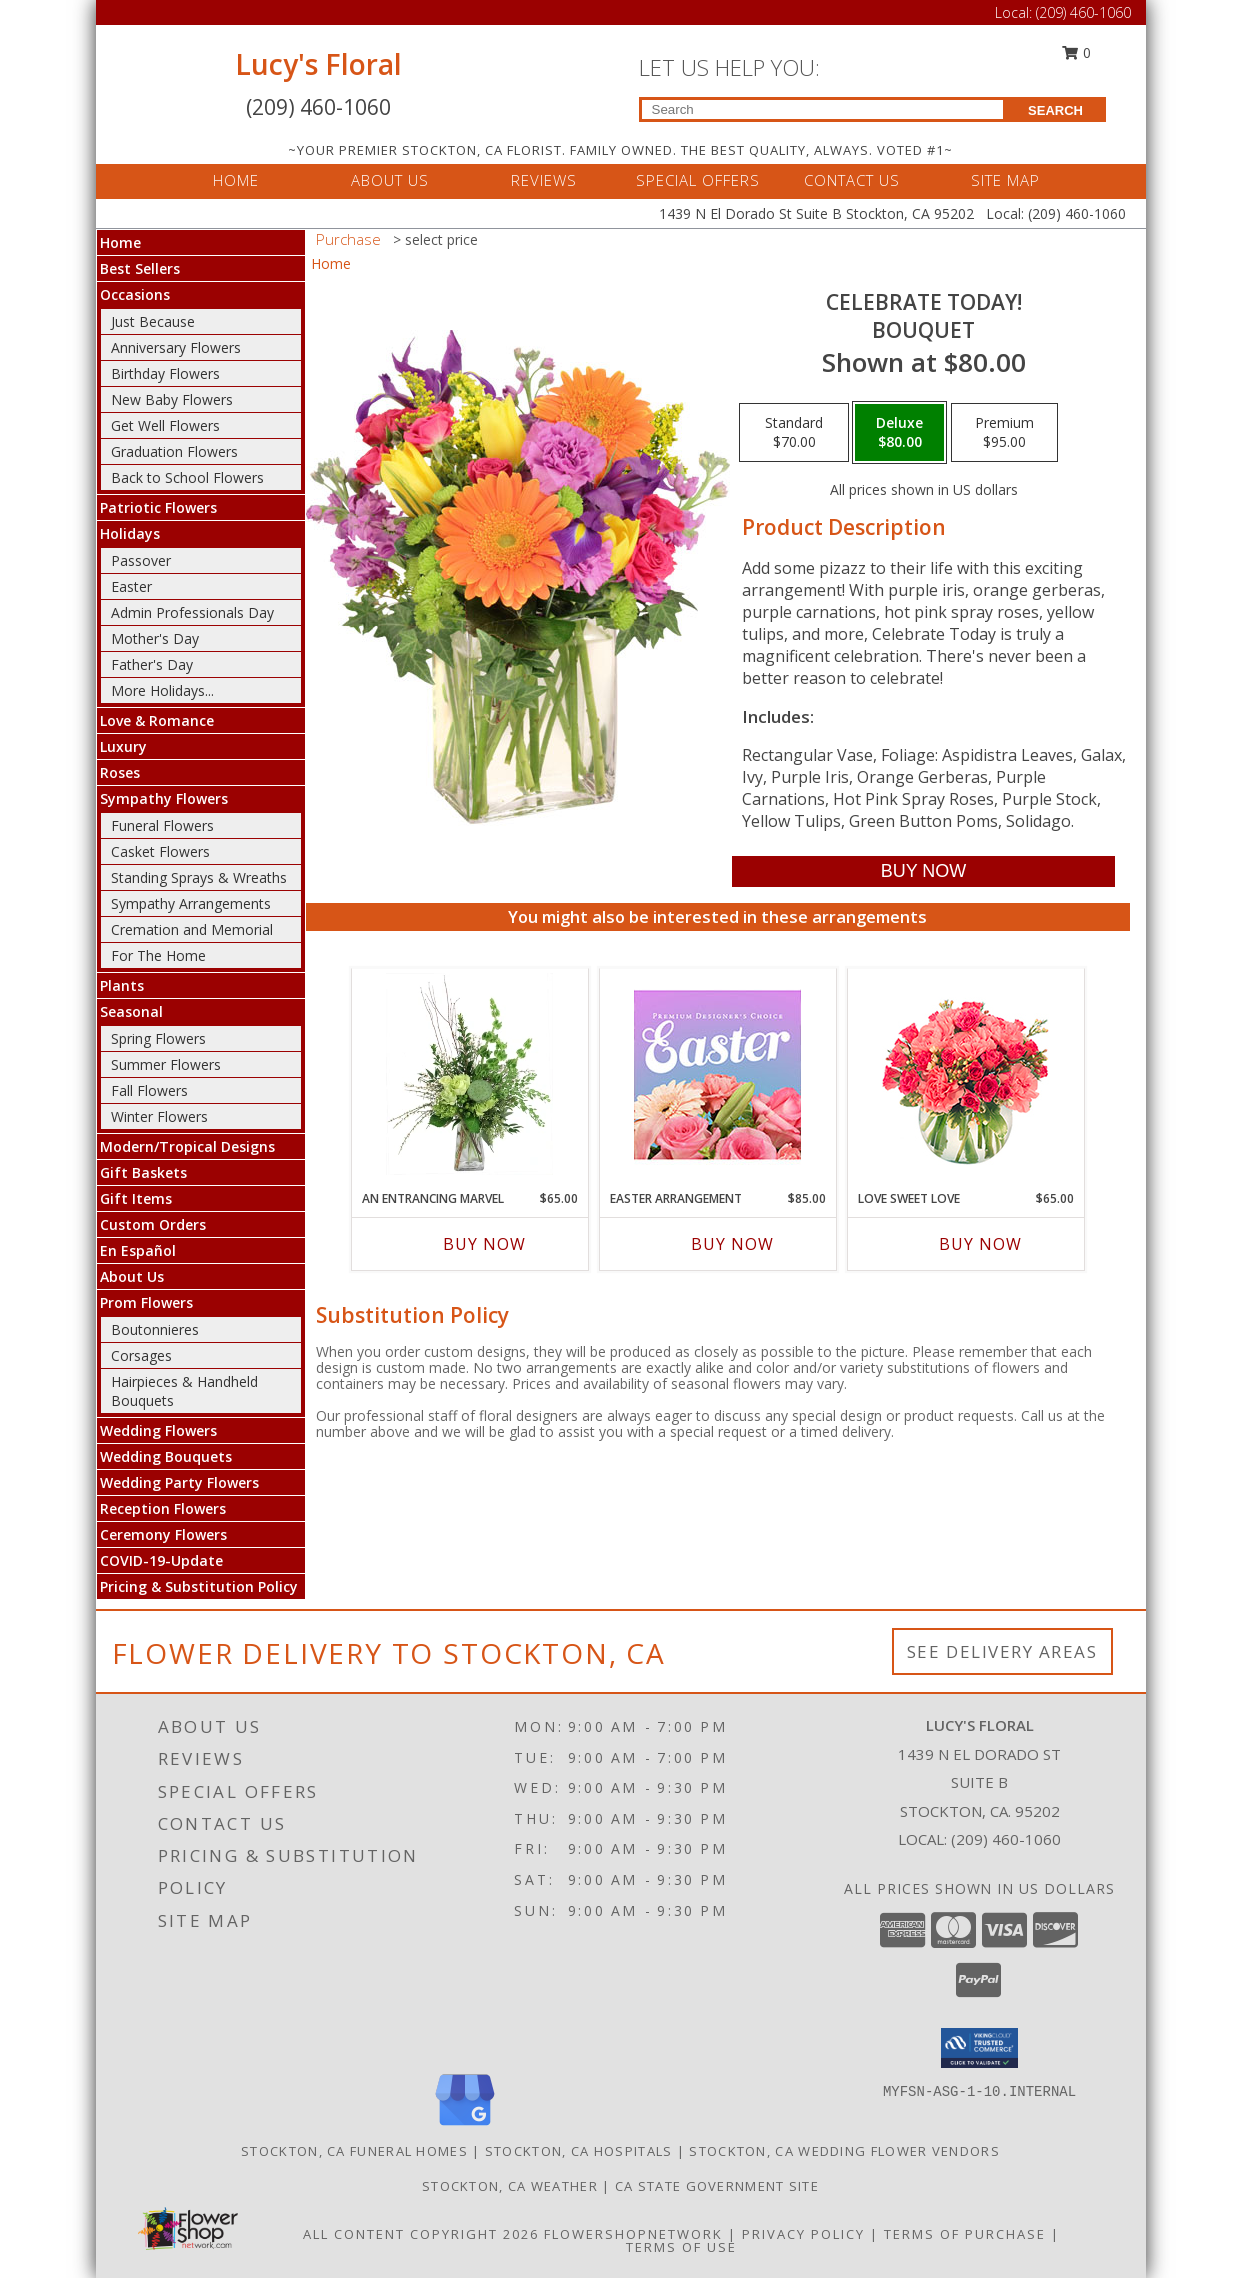 The height and width of the screenshot is (2278, 1241). What do you see at coordinates (965, 1074) in the screenshot?
I see `[View Love Sweet Love Bouquet Info]` at bounding box center [965, 1074].